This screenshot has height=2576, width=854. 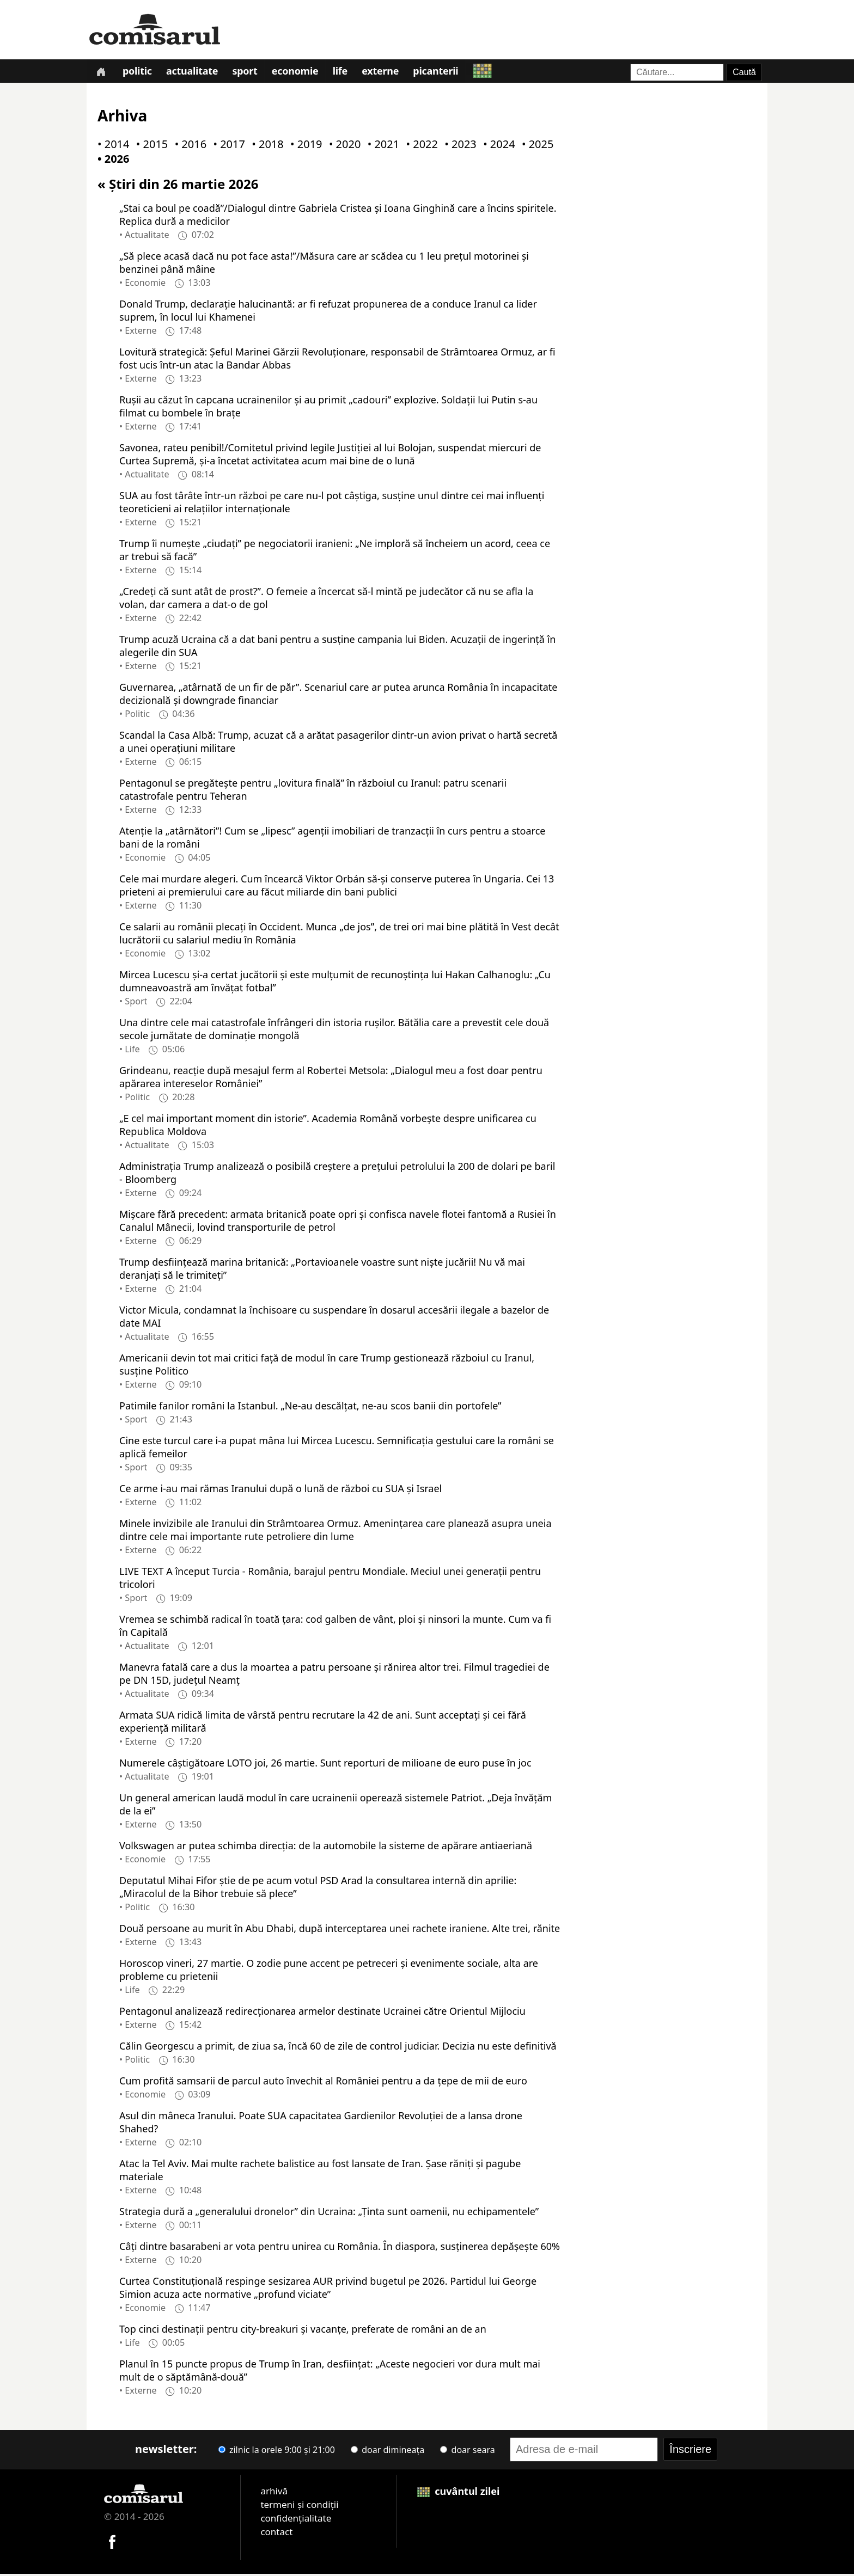 What do you see at coordinates (442, 72) in the screenshot?
I see `Picanterii` at bounding box center [442, 72].